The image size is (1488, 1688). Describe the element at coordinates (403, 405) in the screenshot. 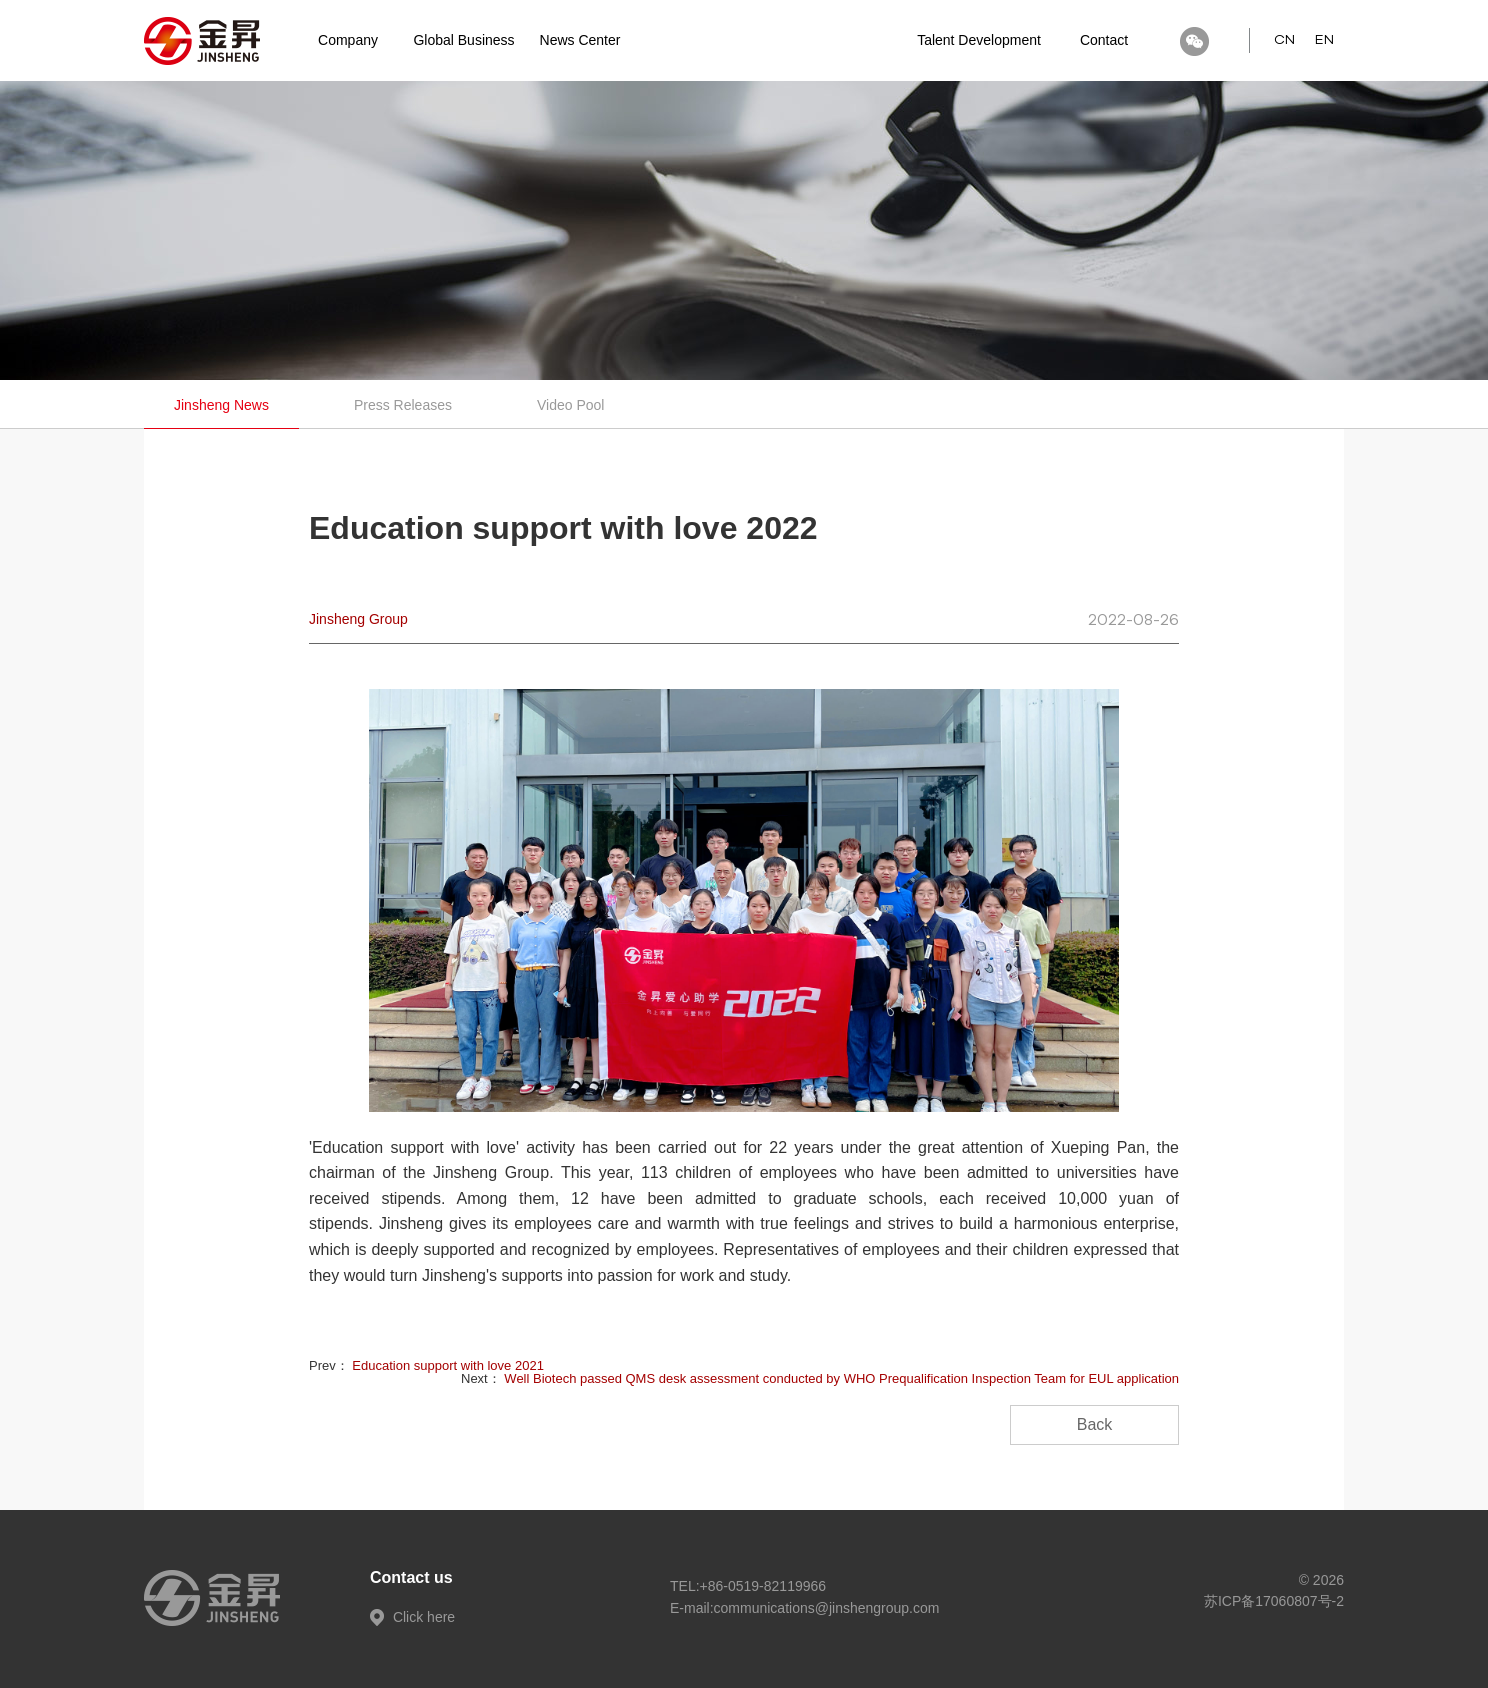

I see `Press Releases` at that location.